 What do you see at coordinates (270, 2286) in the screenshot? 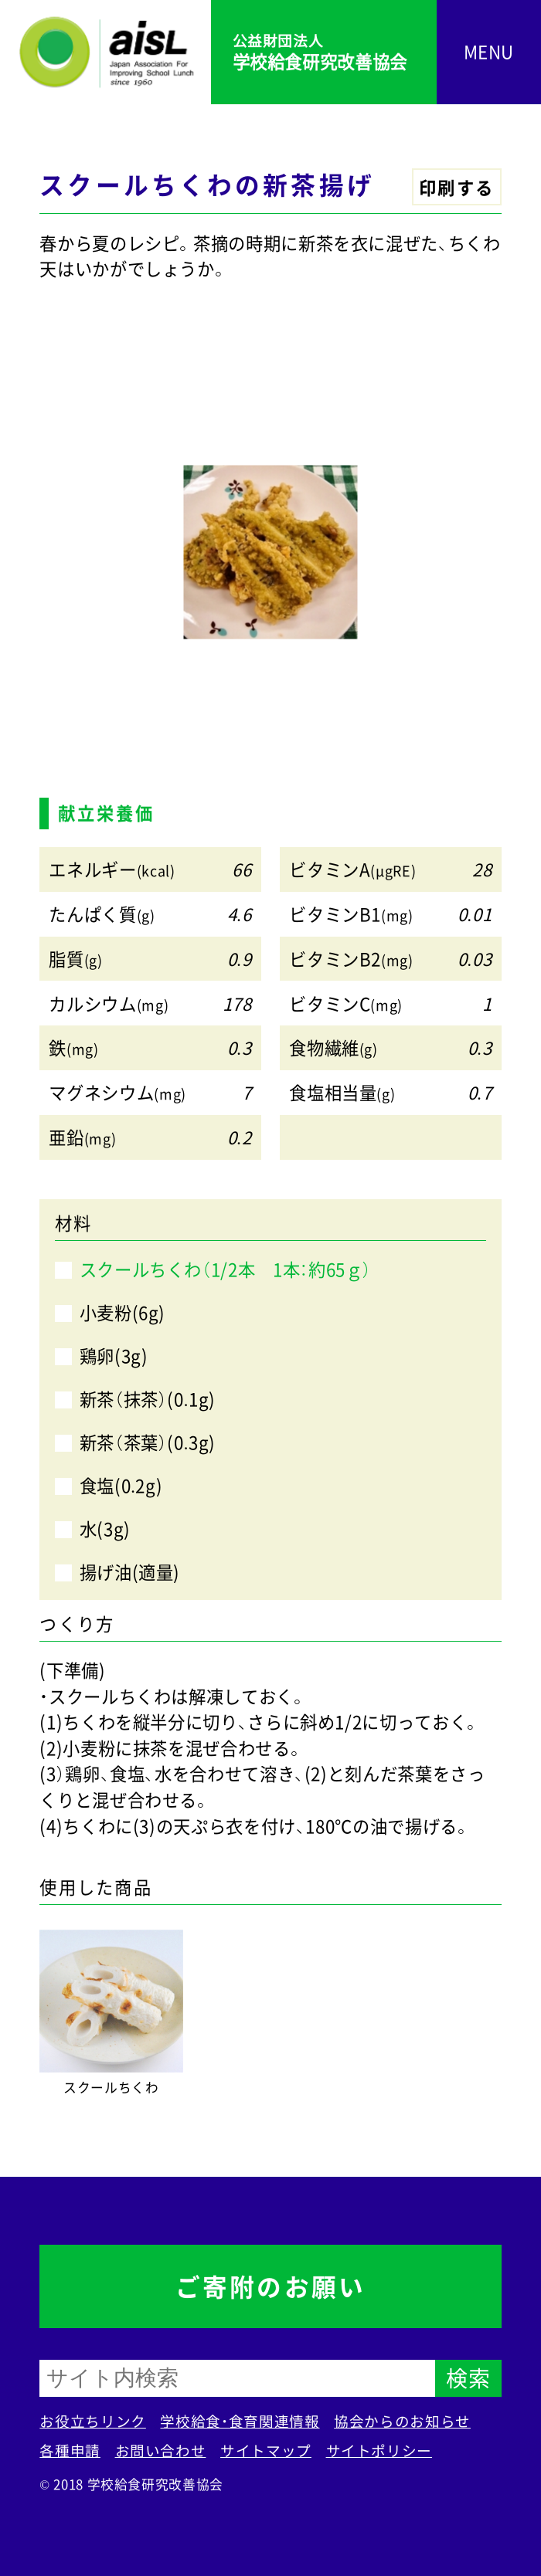
I see `ご寄附のお願い` at bounding box center [270, 2286].